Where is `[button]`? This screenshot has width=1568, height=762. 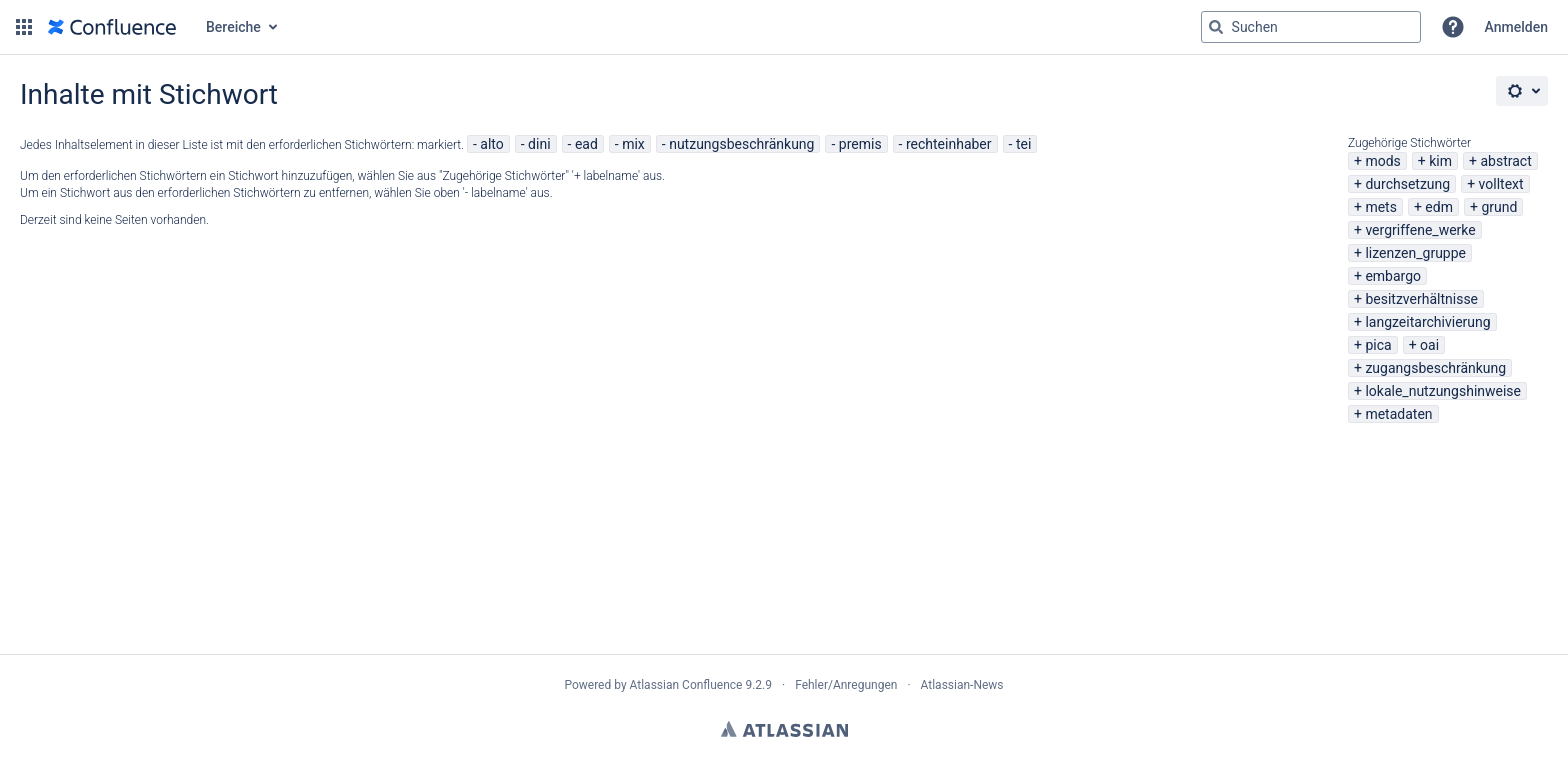
[button] is located at coordinates (24, 27).